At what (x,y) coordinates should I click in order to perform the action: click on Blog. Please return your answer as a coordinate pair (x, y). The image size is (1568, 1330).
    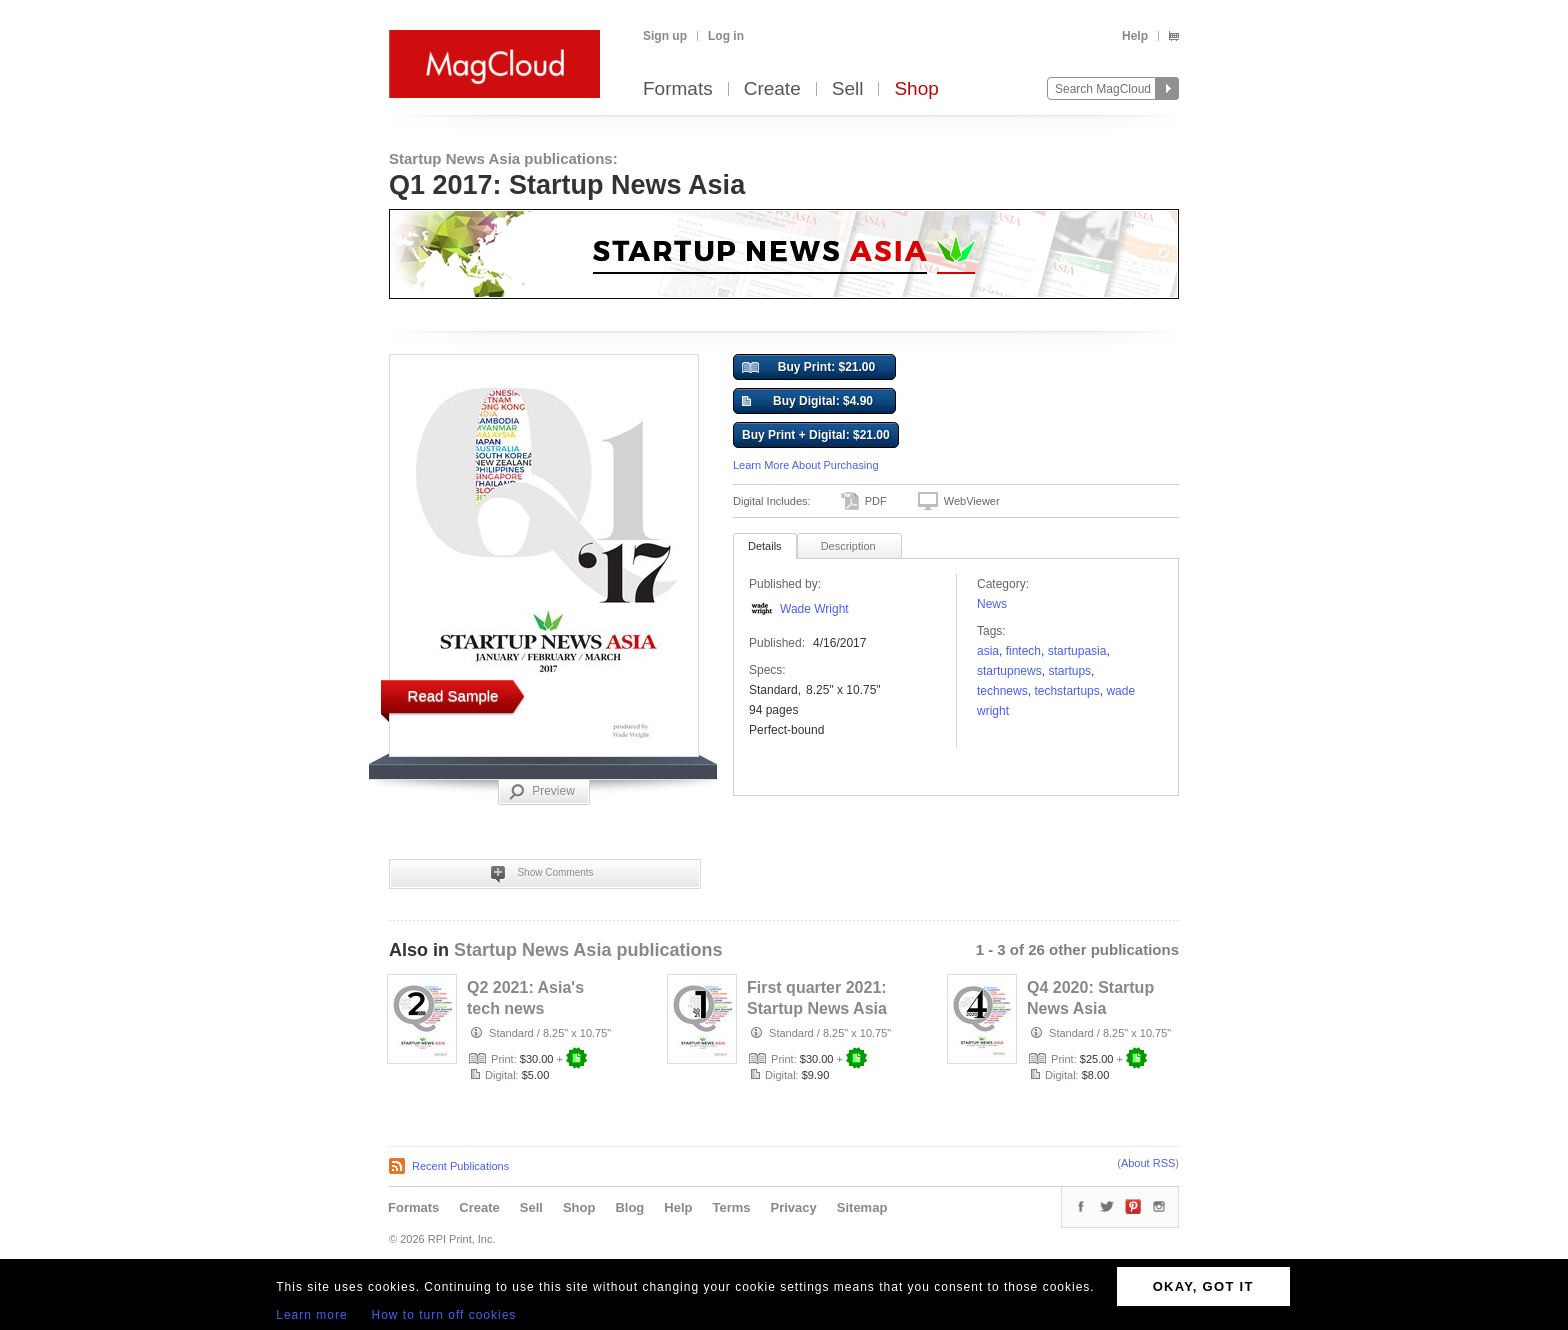
    Looking at the image, I should click on (629, 1207).